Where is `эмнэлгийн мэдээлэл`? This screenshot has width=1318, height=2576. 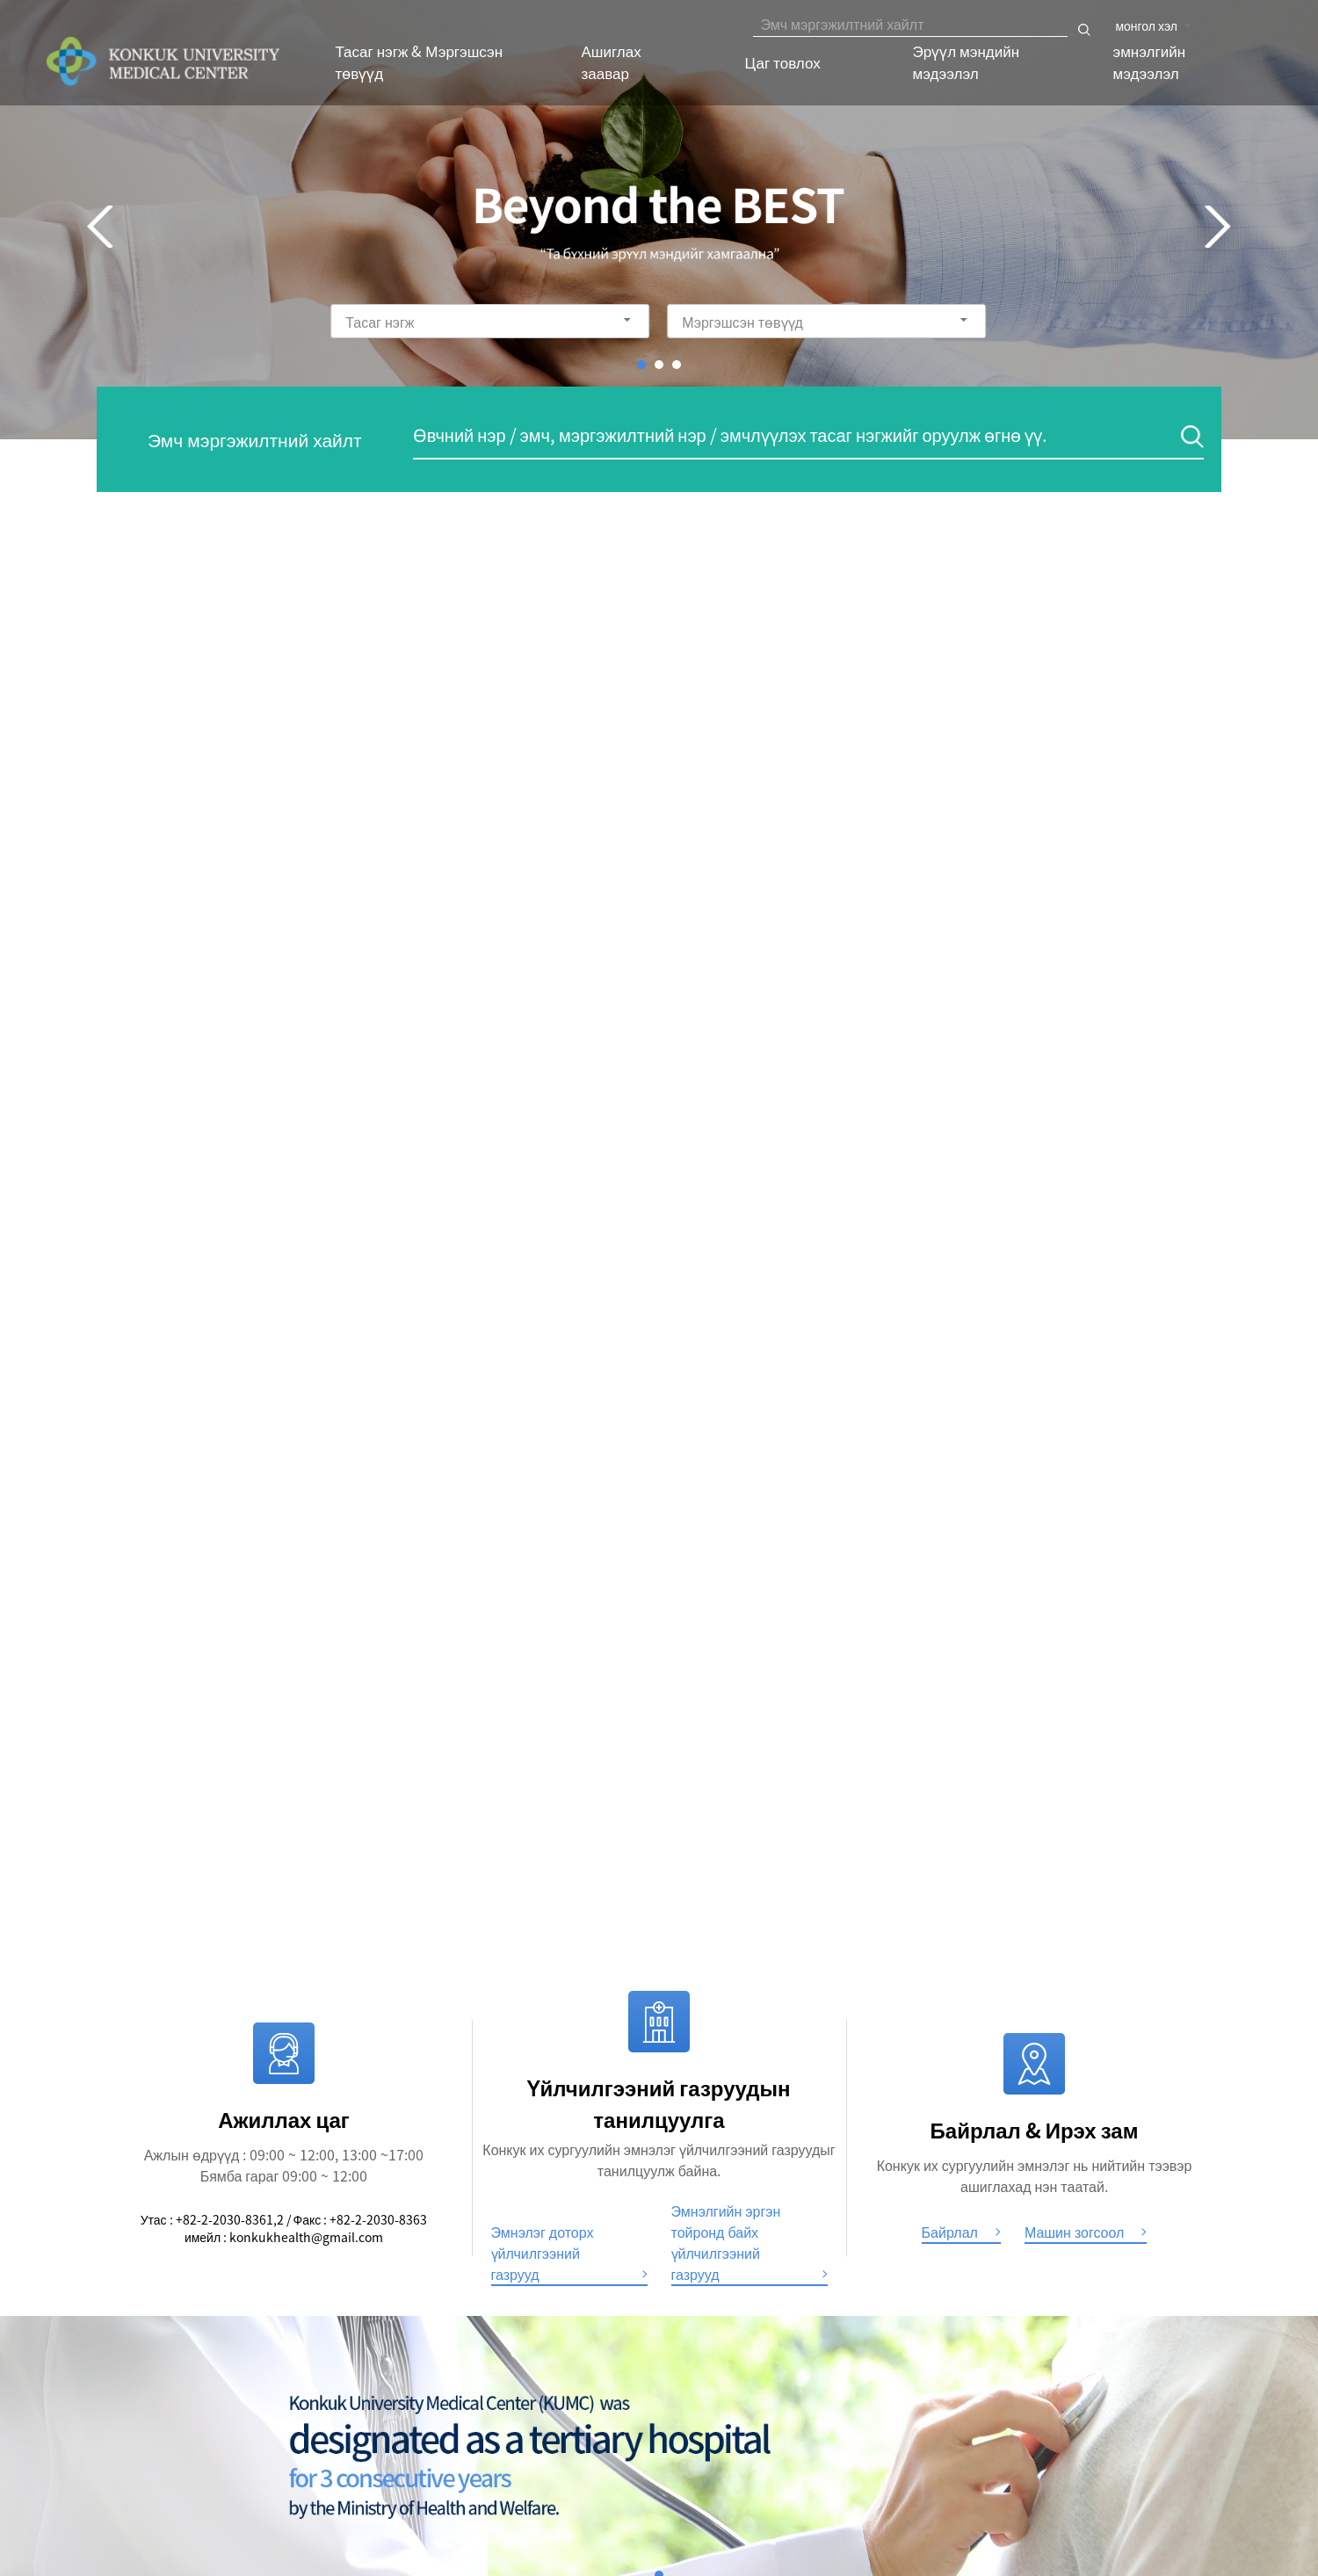
эмнэлгийн мэдээлэл is located at coordinates (1149, 61).